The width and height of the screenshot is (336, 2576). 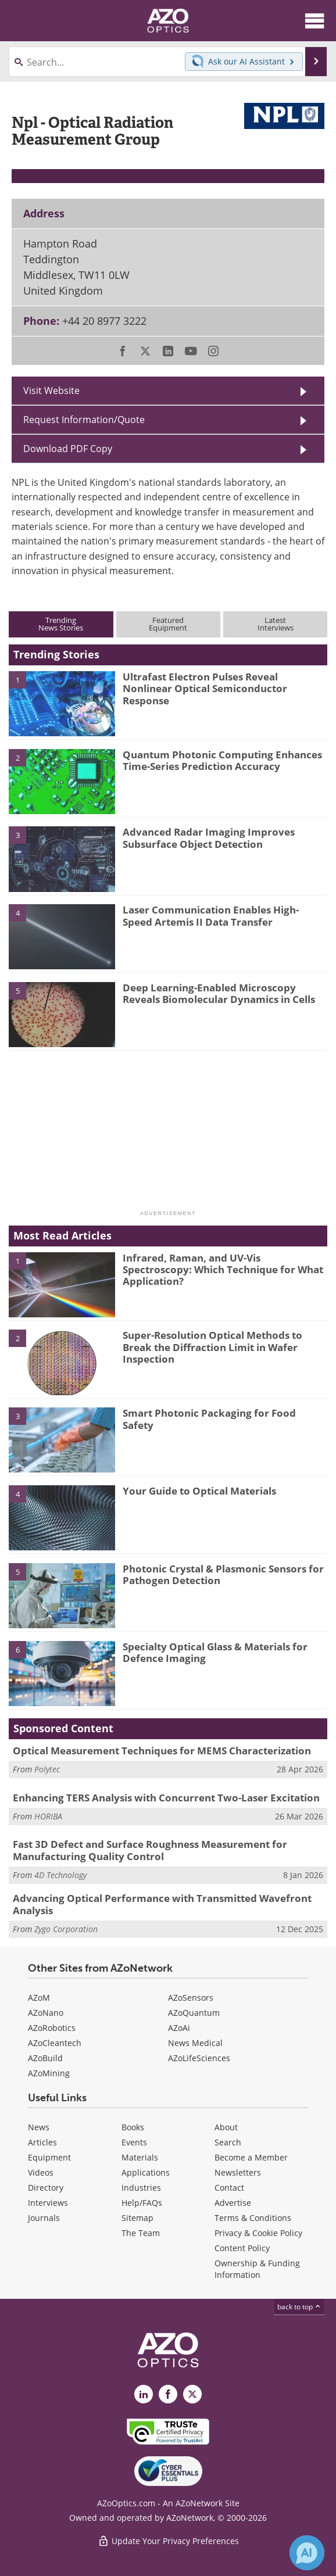 I want to click on Specialty Optical Glass & Materials for Defence Imaging, so click(x=215, y=1652).